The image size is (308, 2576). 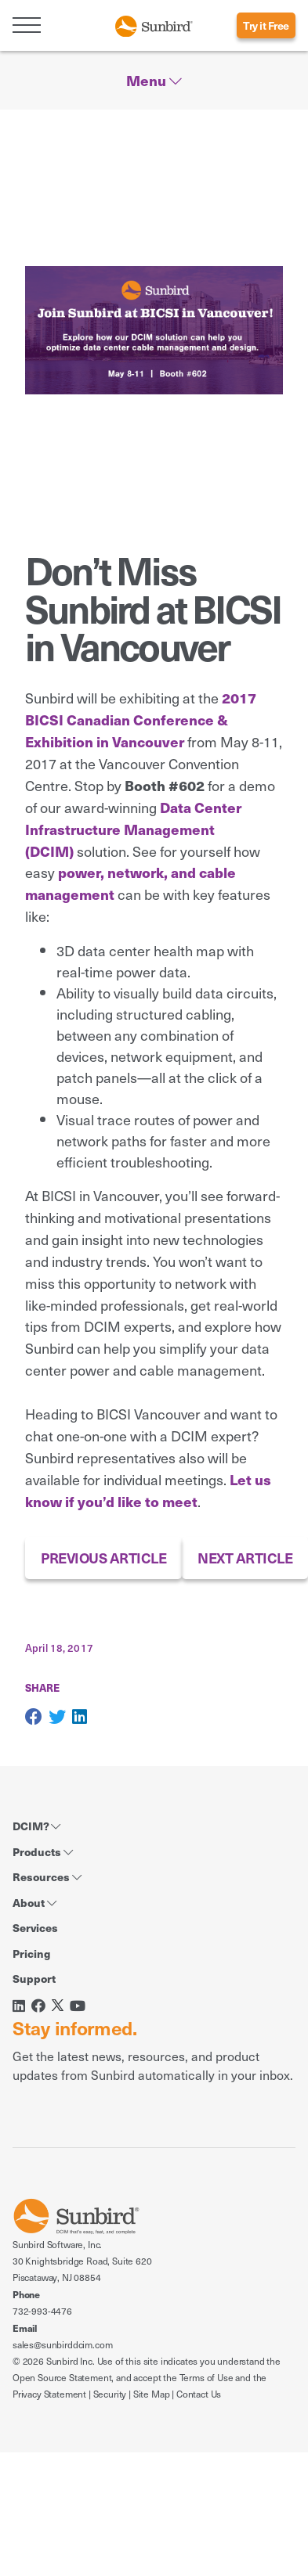 What do you see at coordinates (36, 1825) in the screenshot?
I see `DCIM?` at bounding box center [36, 1825].